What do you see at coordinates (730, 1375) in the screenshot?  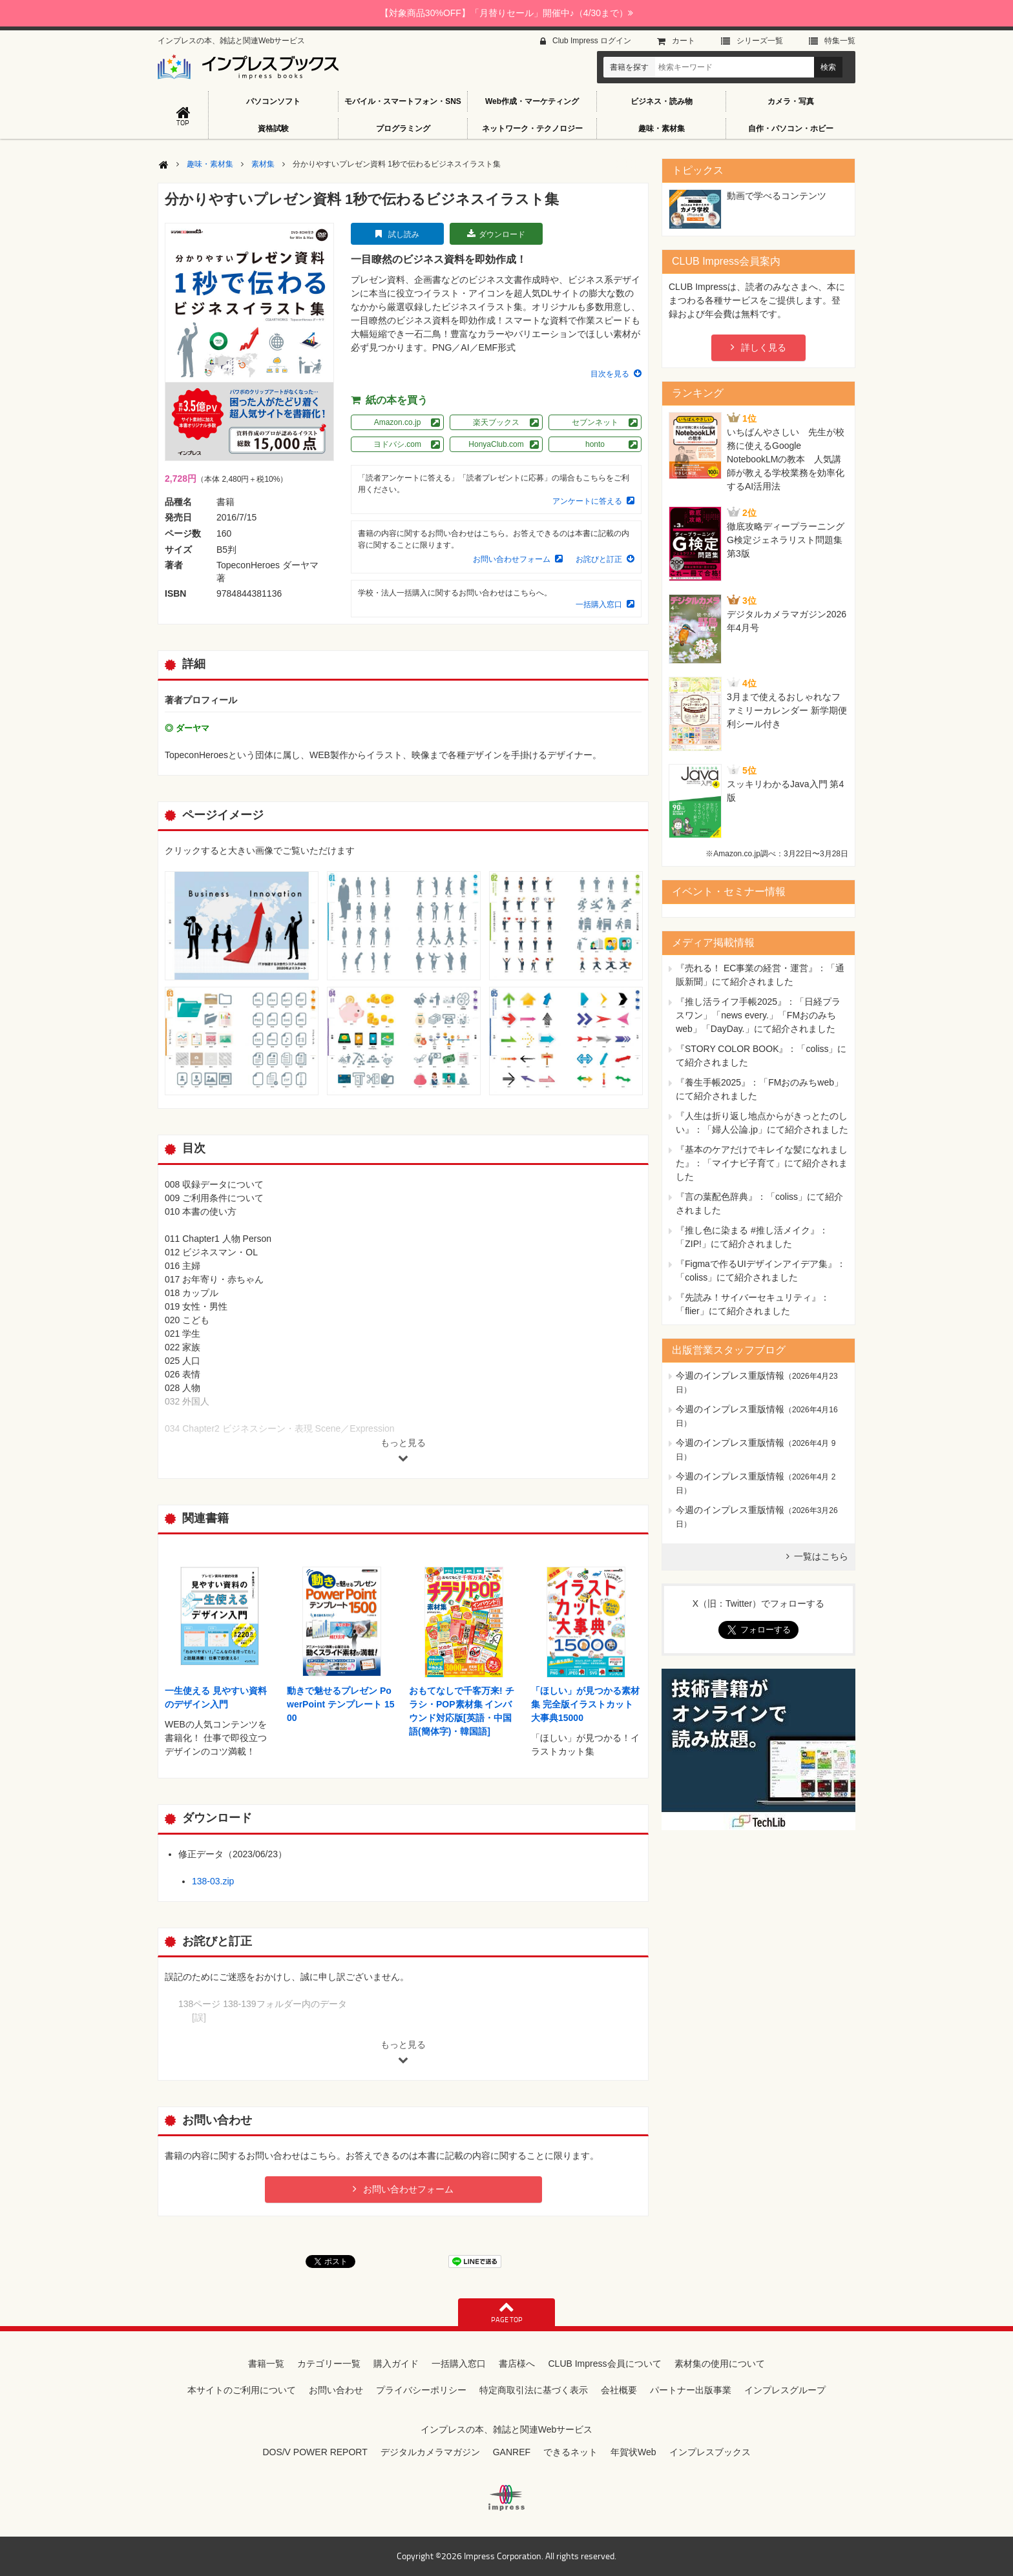 I see `今週のインプレス重版情報` at bounding box center [730, 1375].